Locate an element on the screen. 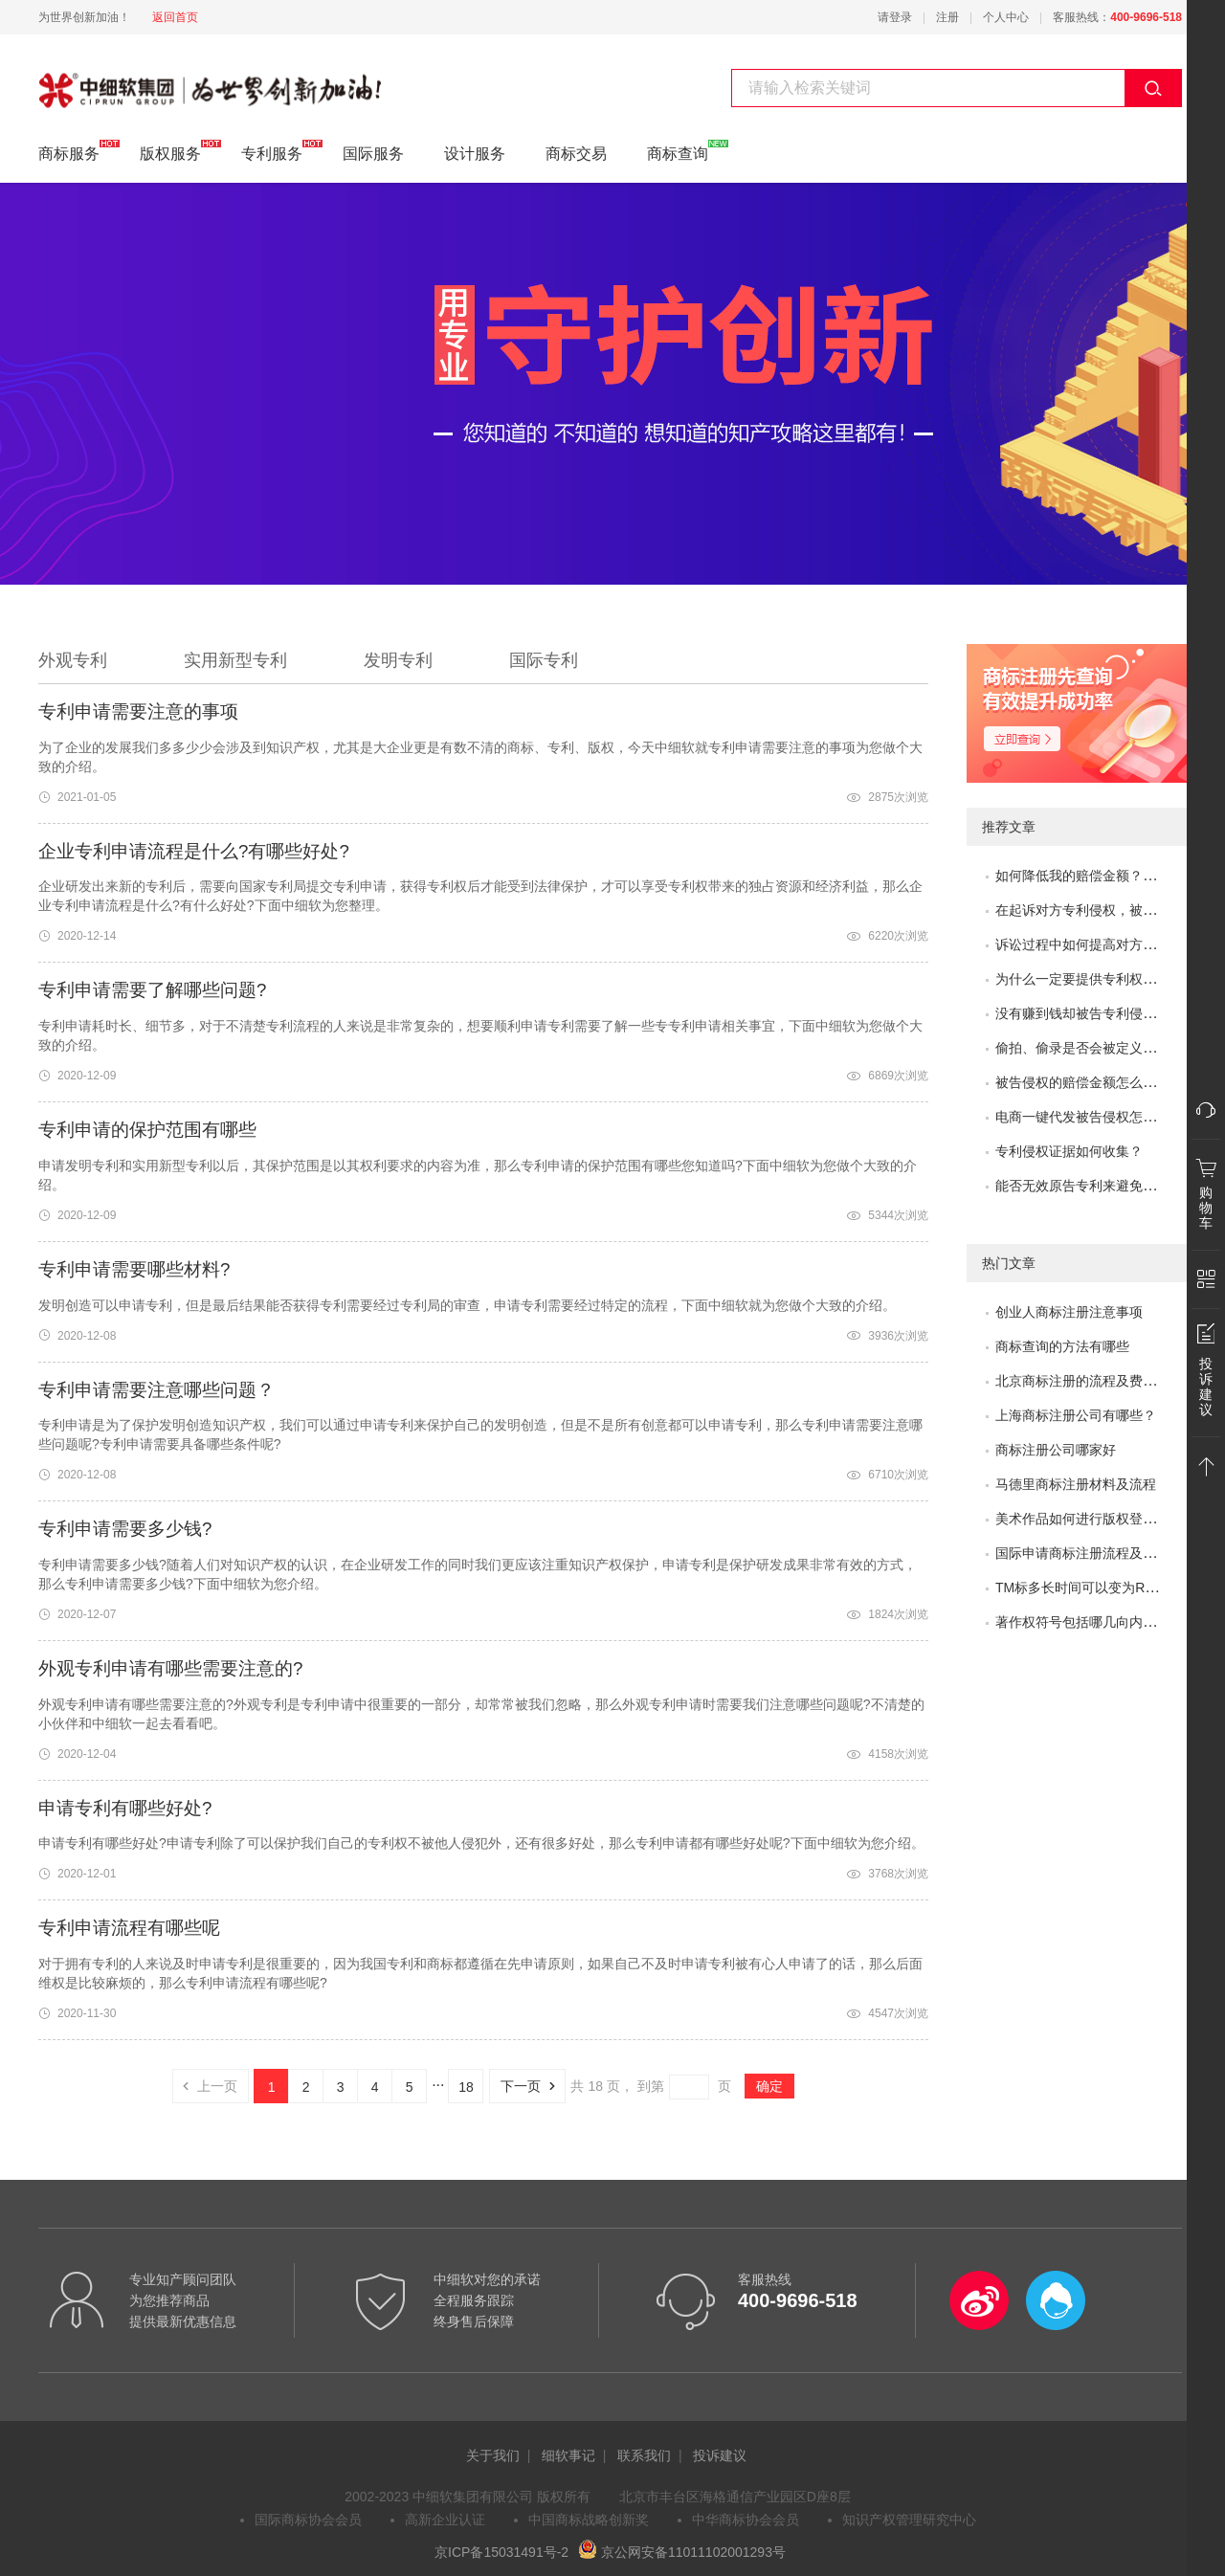  设计服务 is located at coordinates (474, 153).